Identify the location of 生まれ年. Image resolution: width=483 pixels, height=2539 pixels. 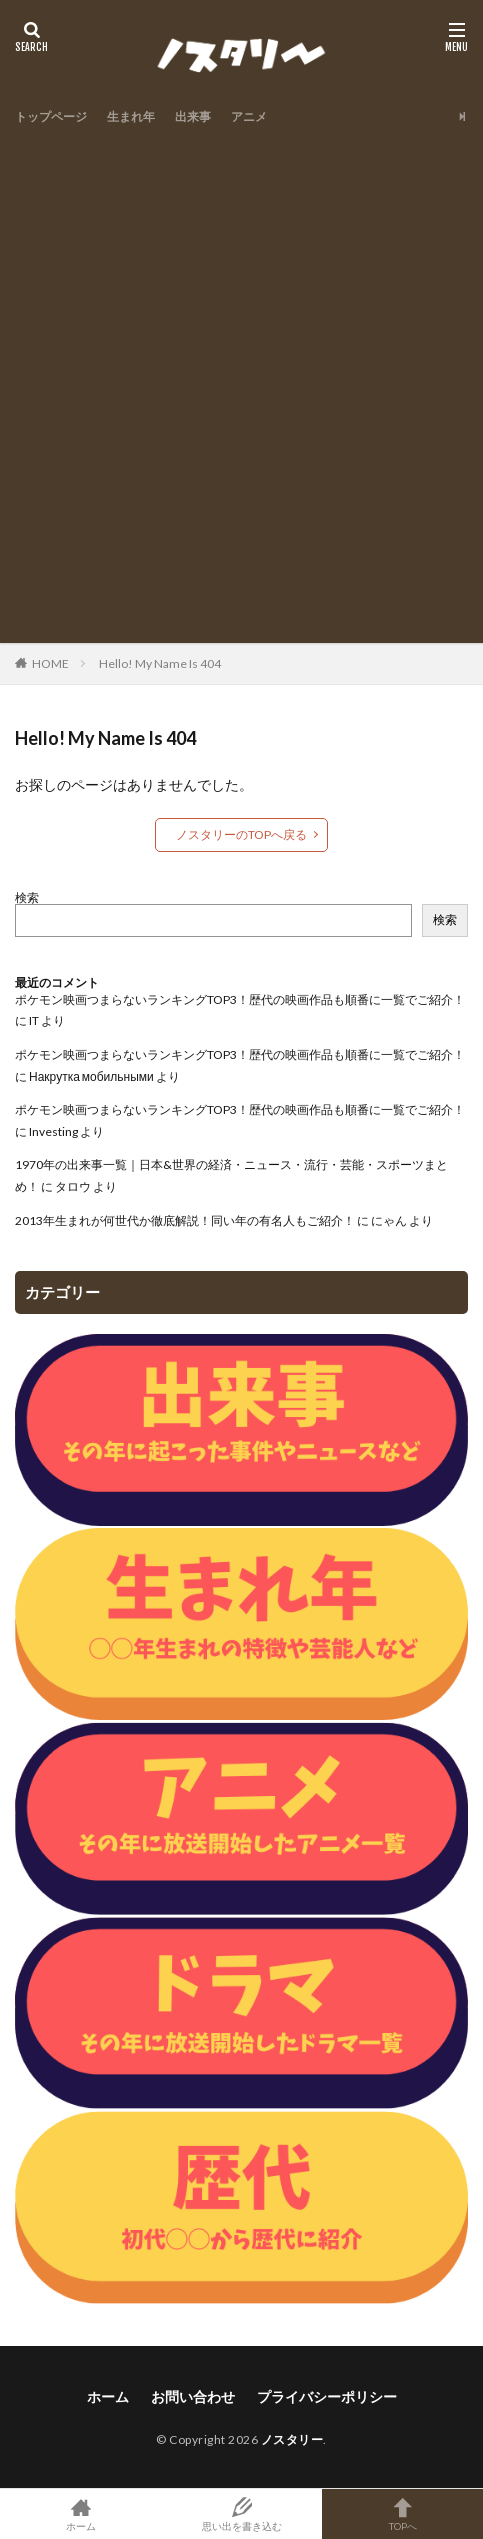
(131, 116).